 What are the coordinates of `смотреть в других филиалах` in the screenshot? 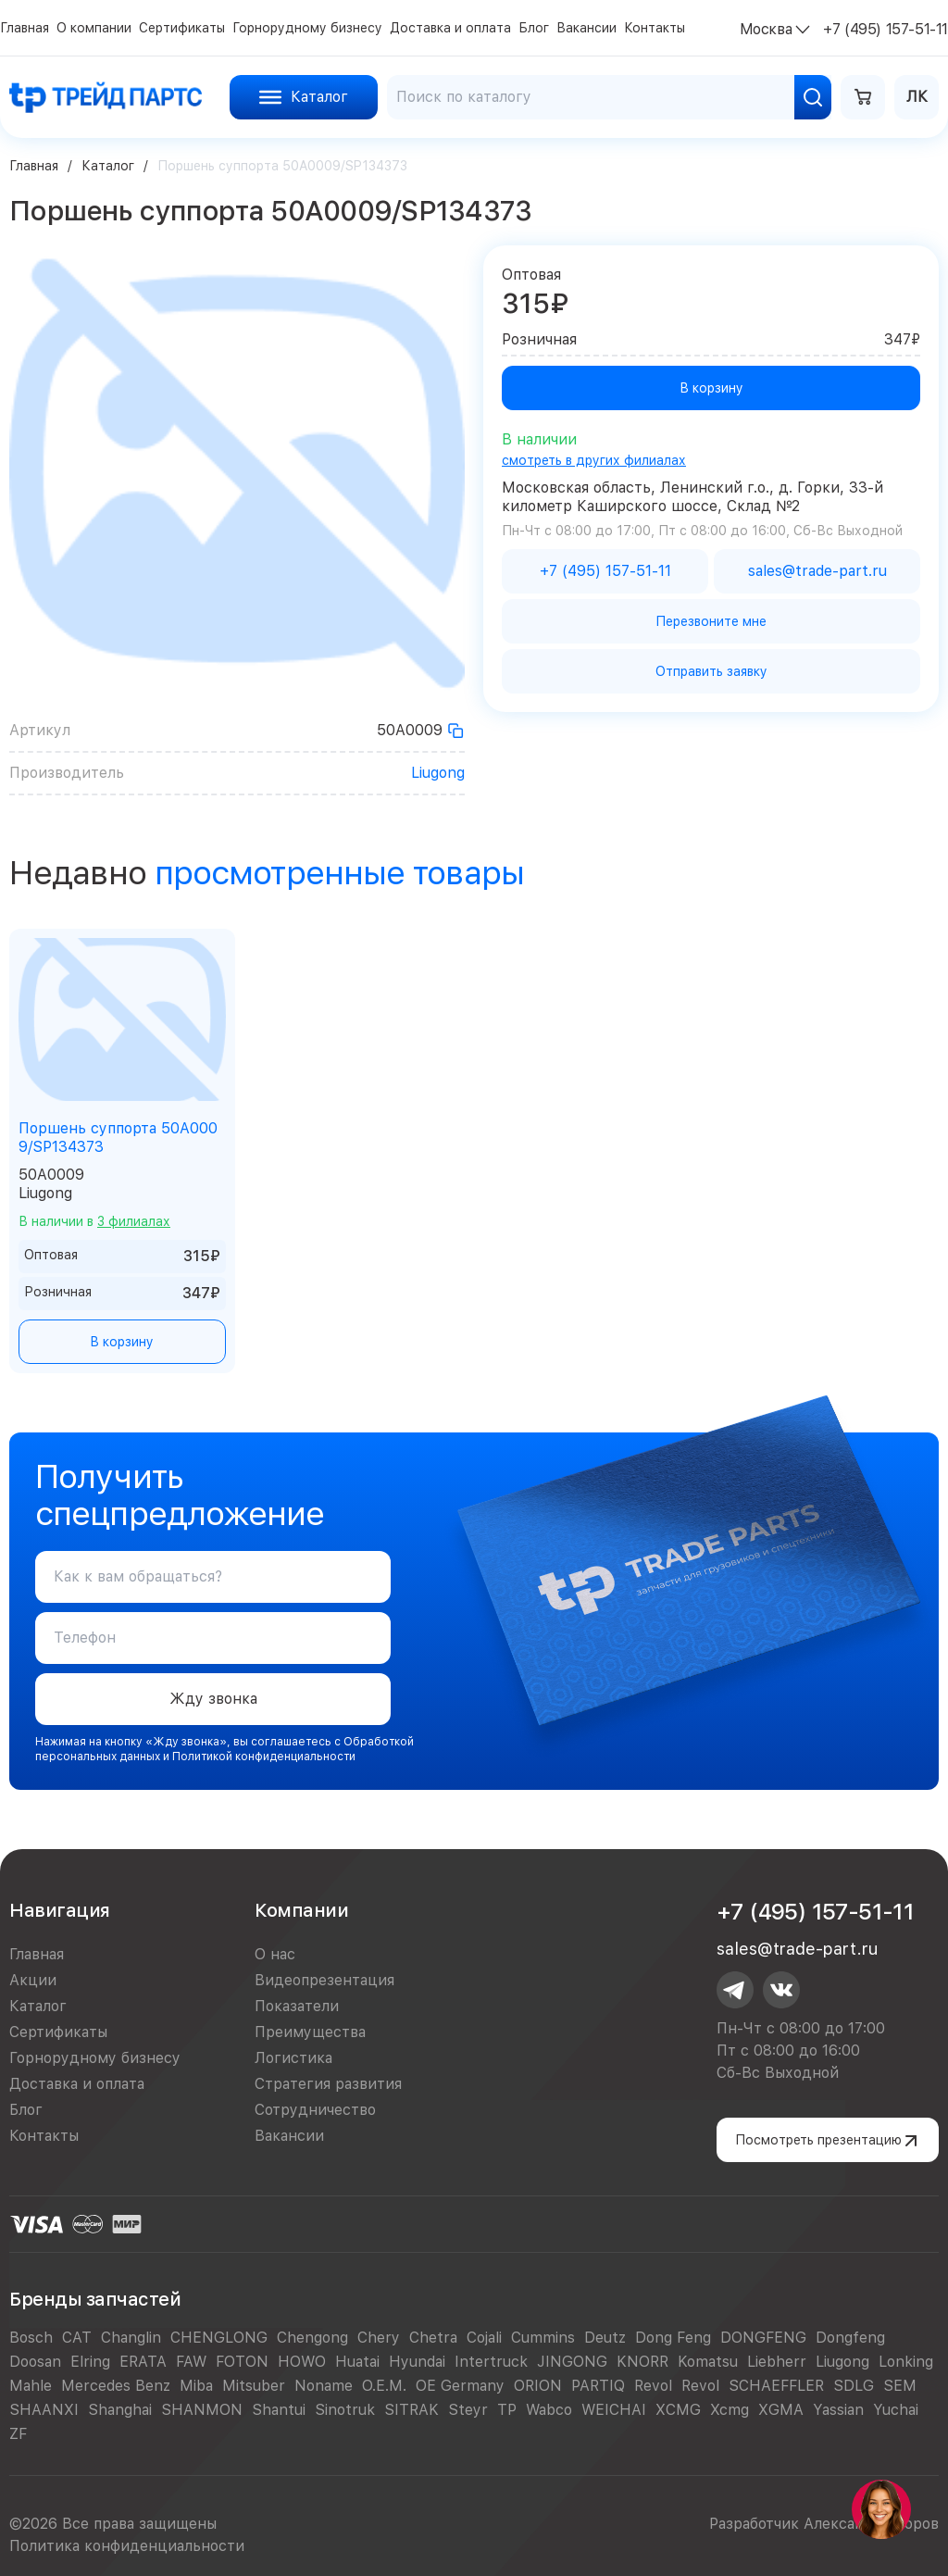 It's located at (594, 460).